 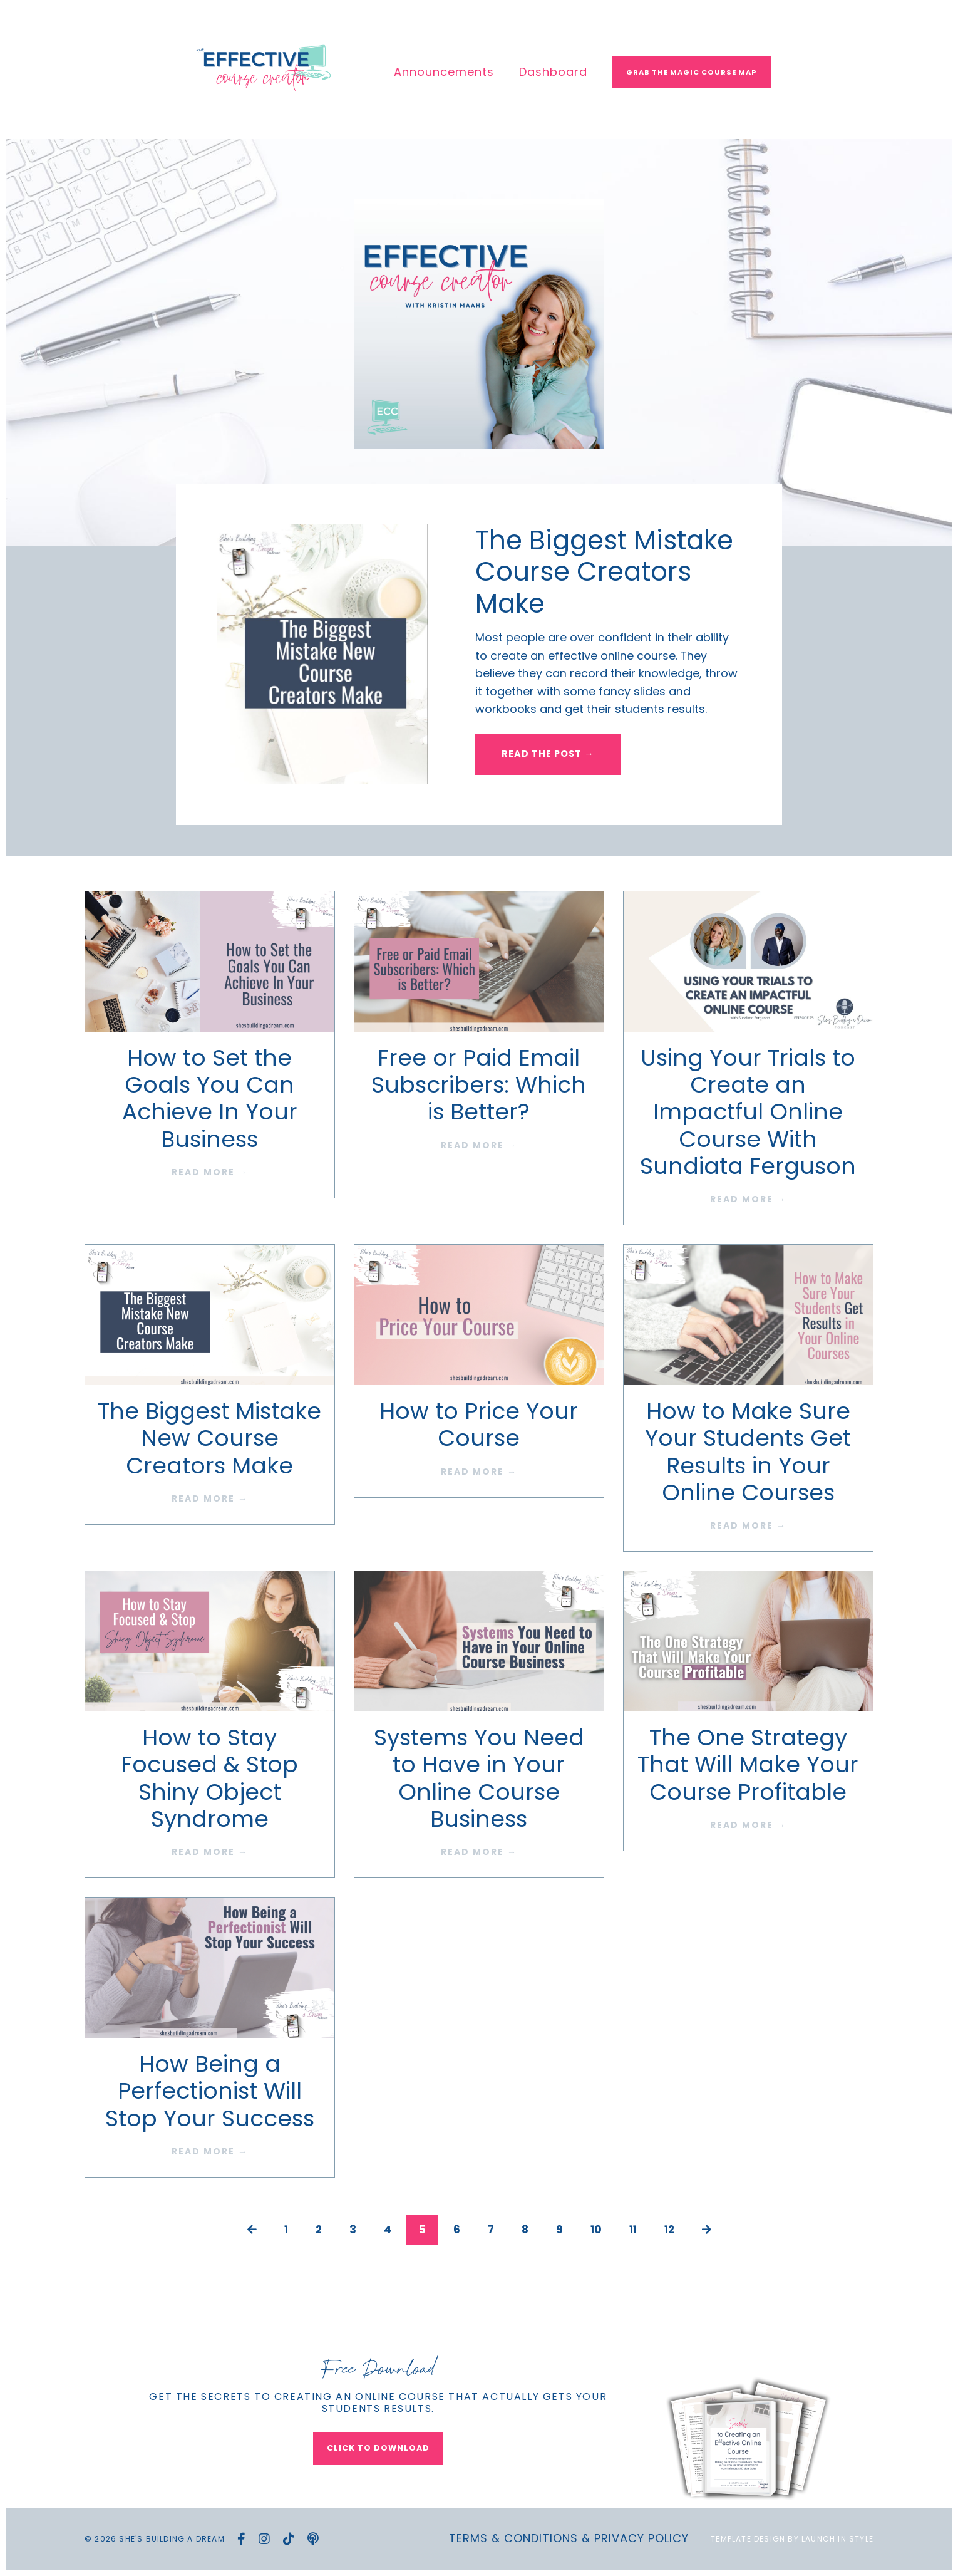 I want to click on How to Set the Goals You Can Achieve In Your Business, so click(x=209, y=1099).